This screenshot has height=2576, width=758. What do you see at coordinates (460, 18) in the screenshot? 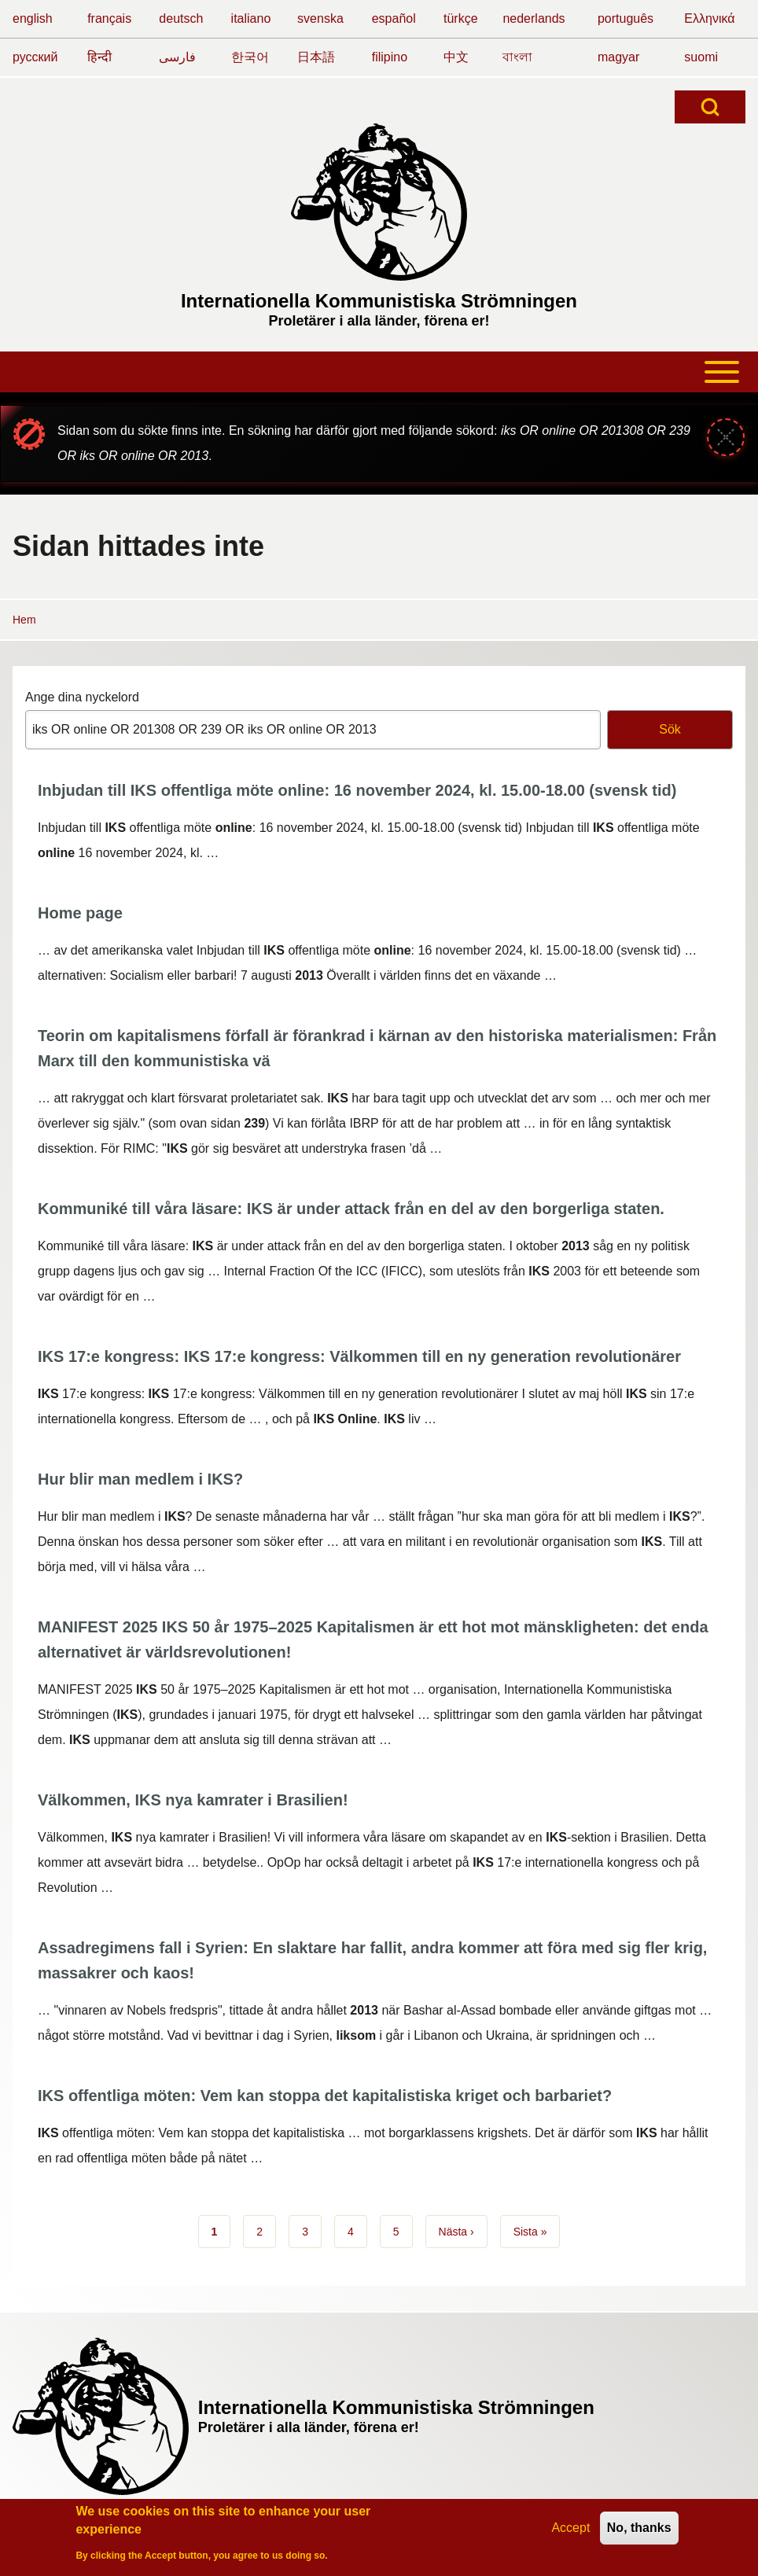
I see `türkçe` at bounding box center [460, 18].